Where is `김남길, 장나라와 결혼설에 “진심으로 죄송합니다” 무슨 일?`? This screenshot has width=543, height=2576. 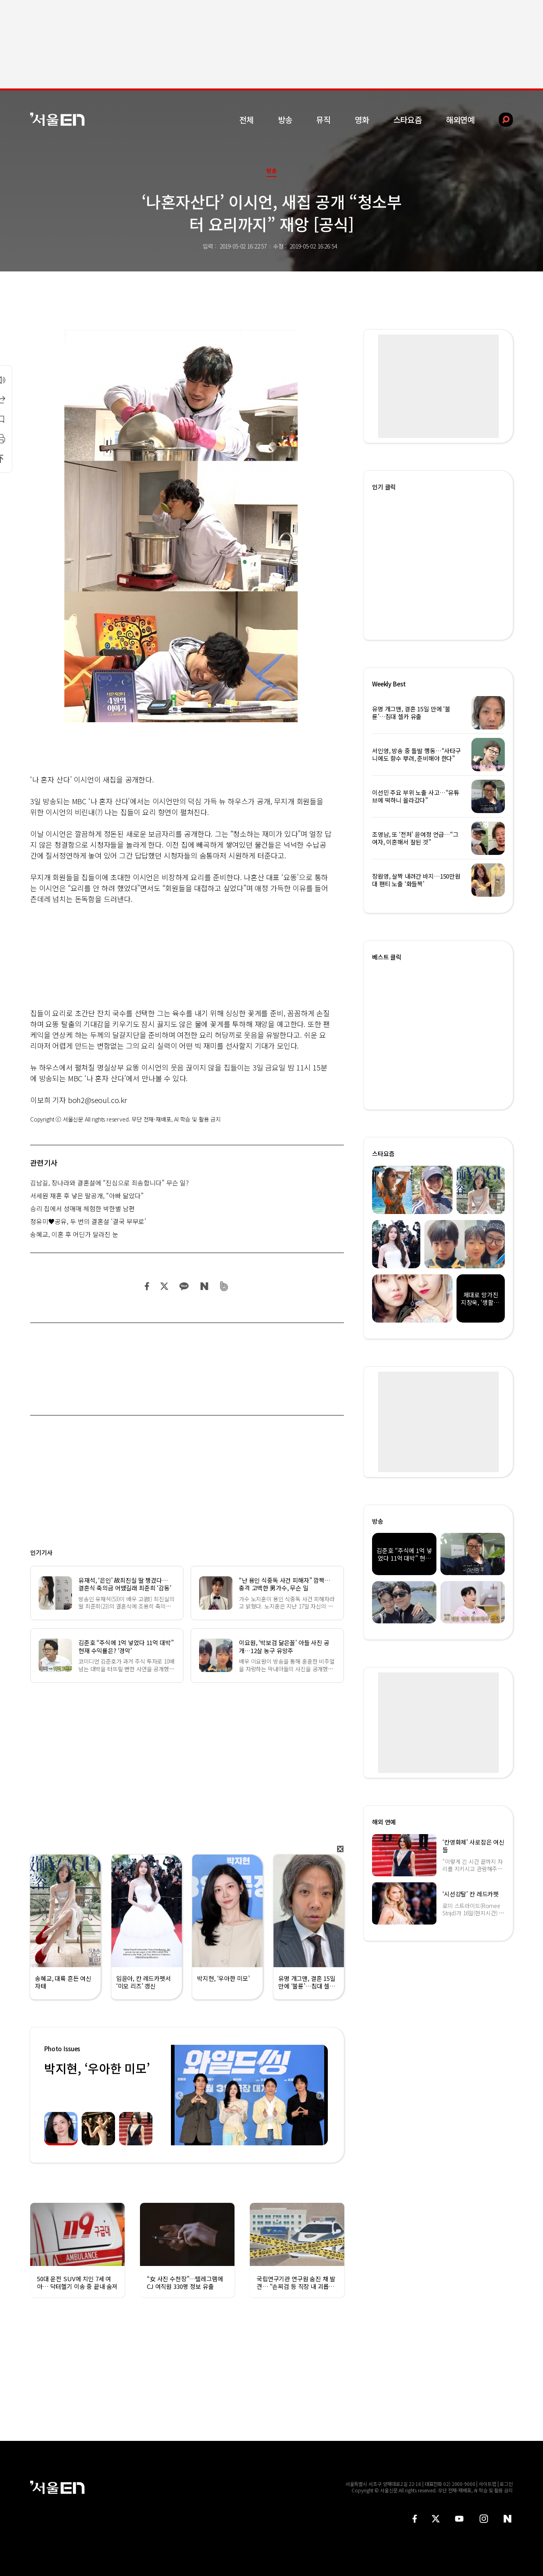
김남길, 장나라와 결혼설에 “진심으로 죄송합니다” 무슨 일? is located at coordinates (109, 1182).